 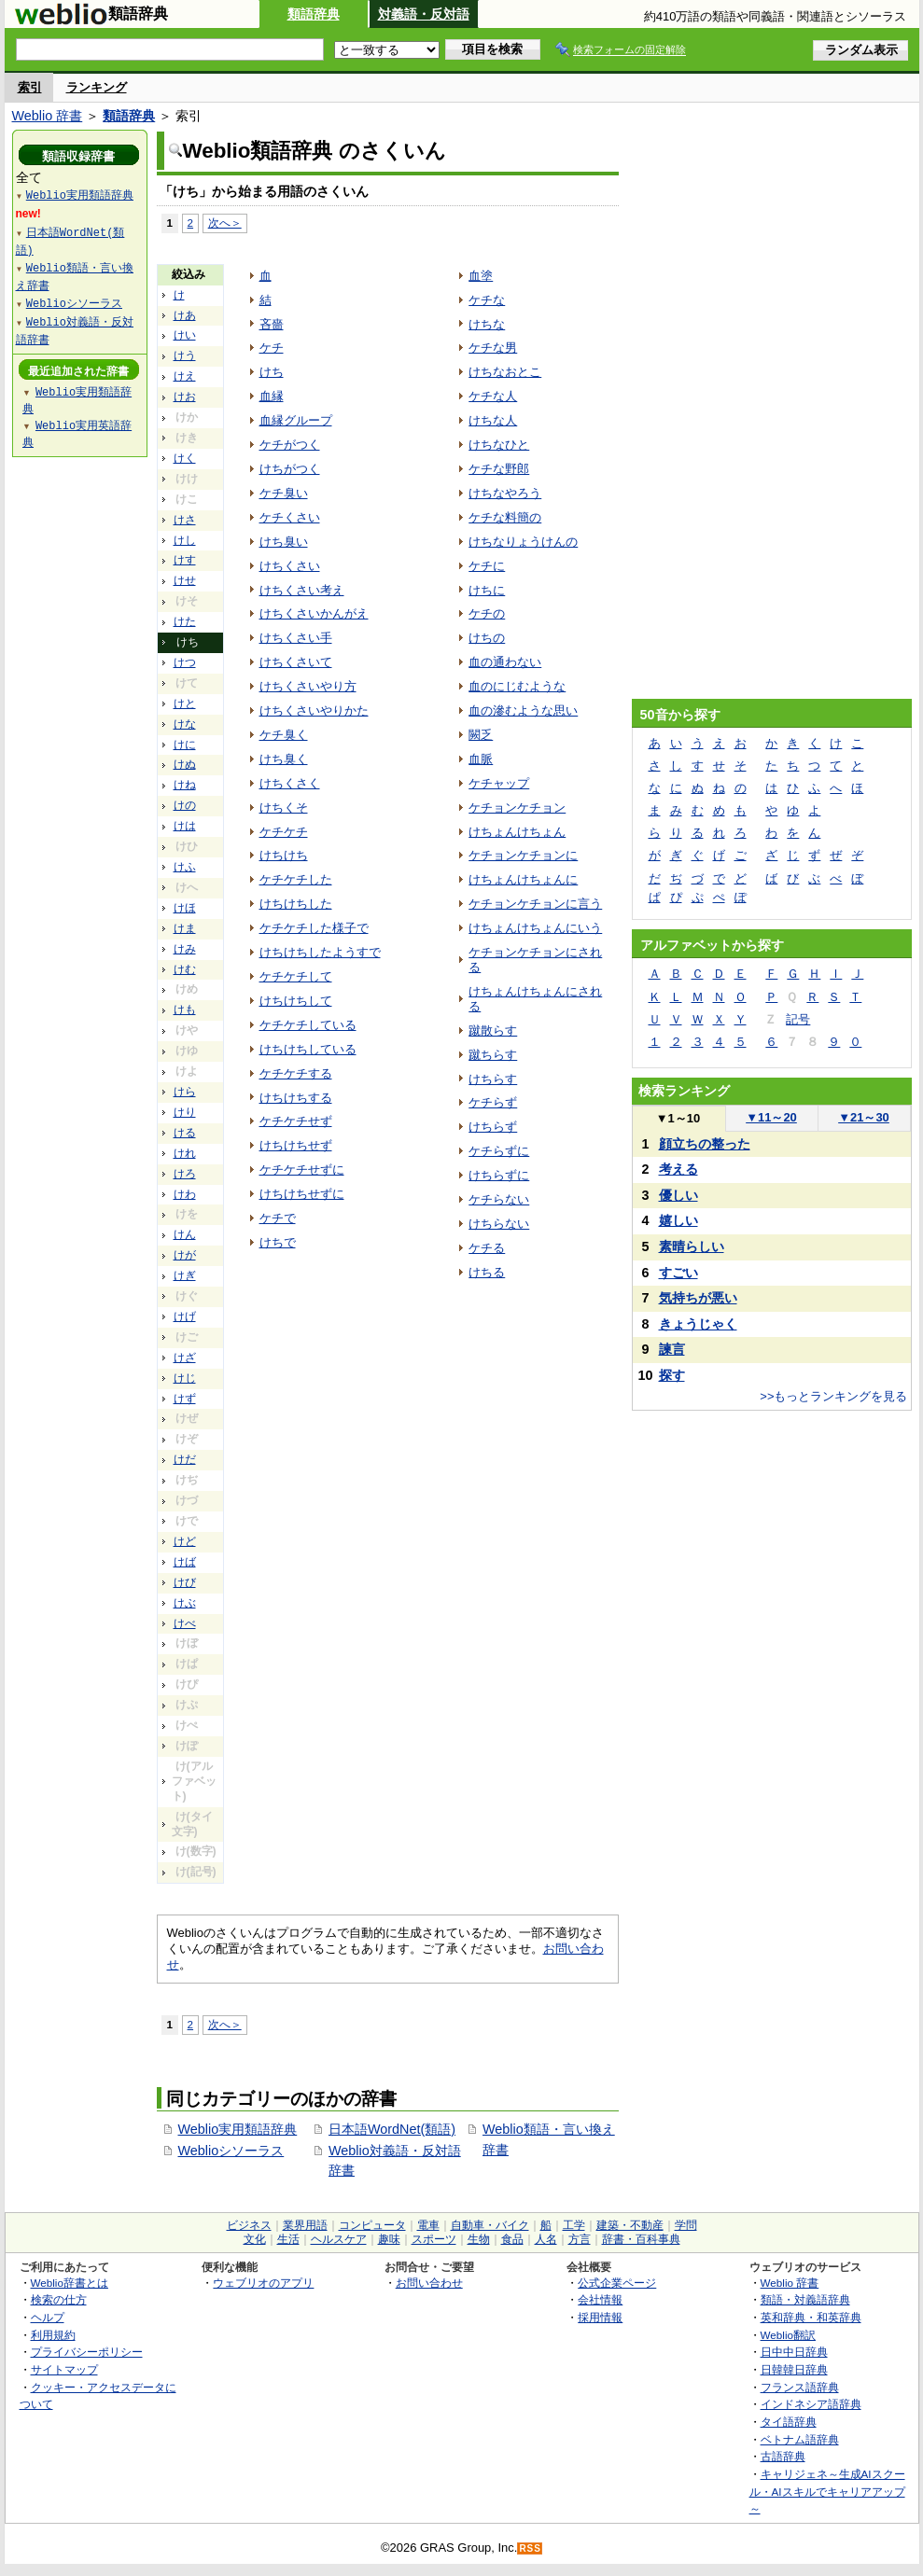 What do you see at coordinates (87, 2352) in the screenshot?
I see `プライバシーポリシー` at bounding box center [87, 2352].